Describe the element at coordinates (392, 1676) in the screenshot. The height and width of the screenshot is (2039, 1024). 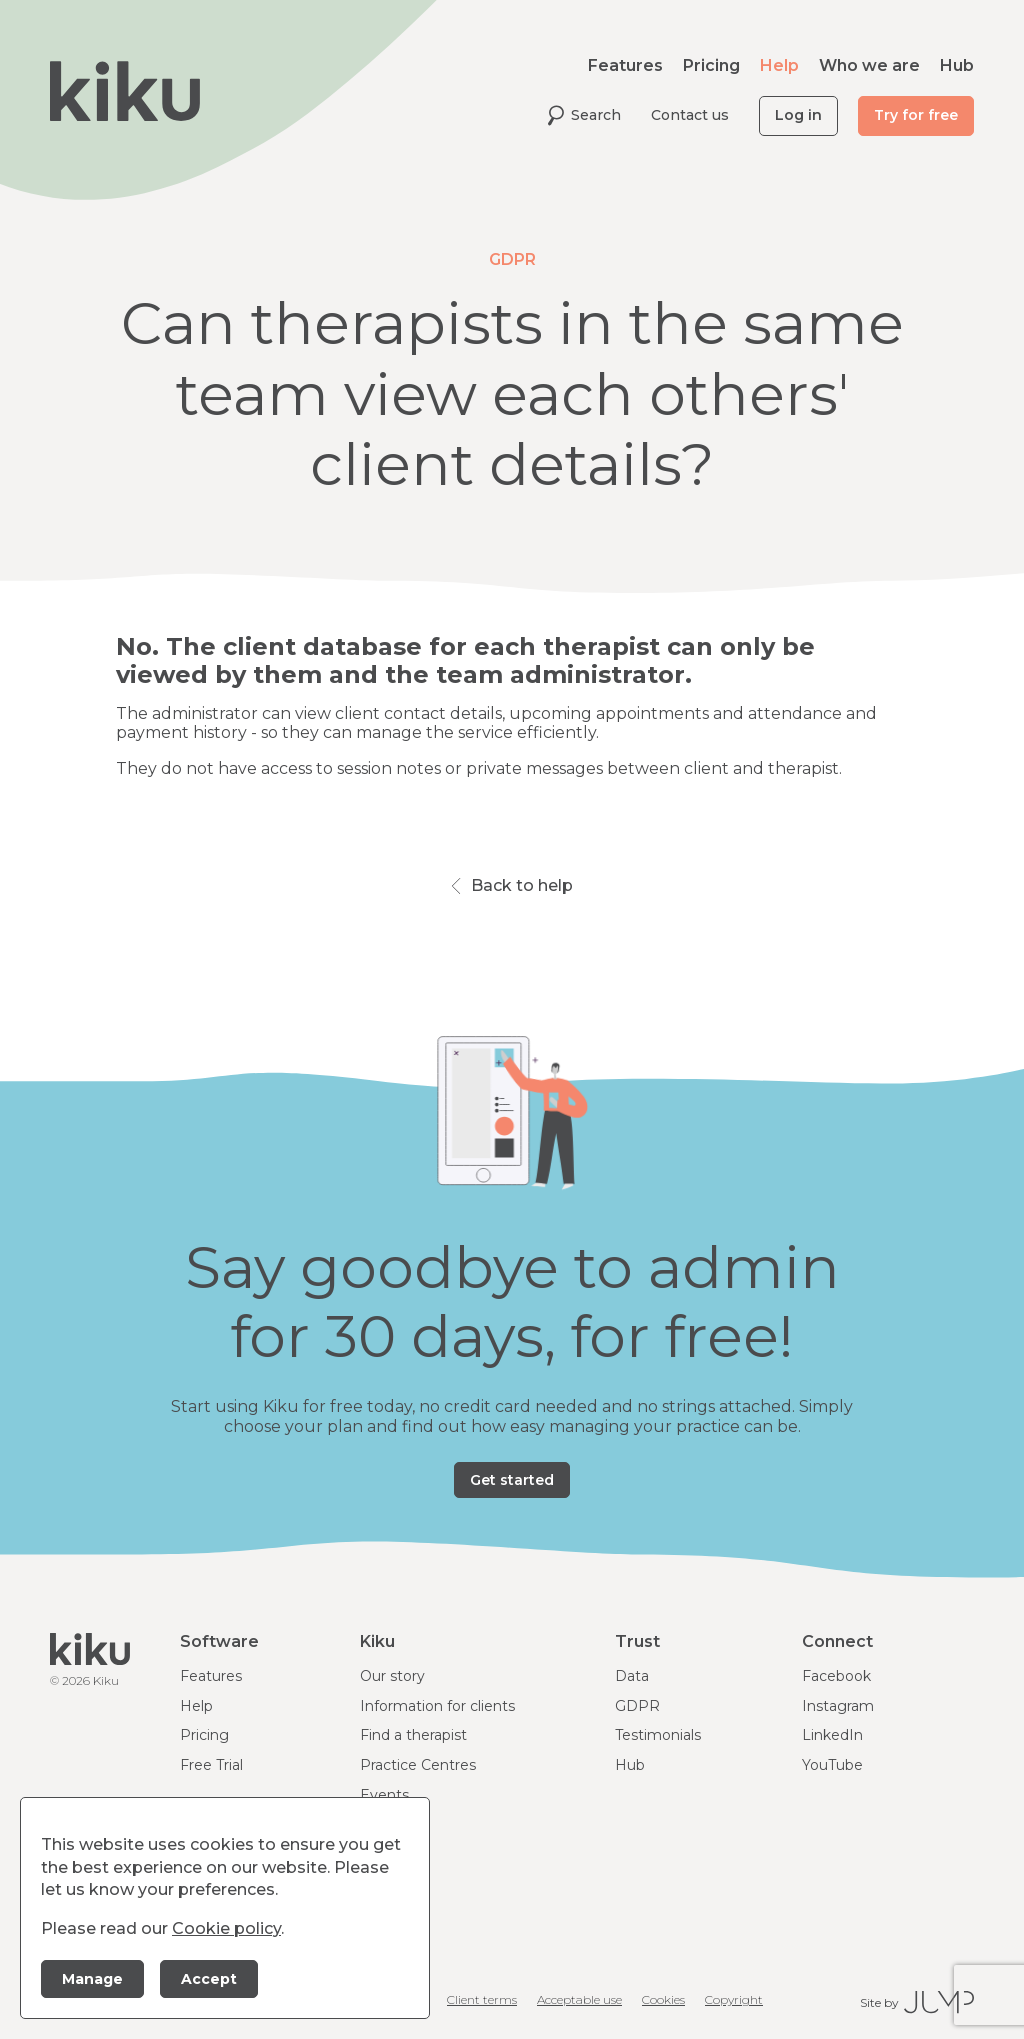
I see `Our story` at that location.